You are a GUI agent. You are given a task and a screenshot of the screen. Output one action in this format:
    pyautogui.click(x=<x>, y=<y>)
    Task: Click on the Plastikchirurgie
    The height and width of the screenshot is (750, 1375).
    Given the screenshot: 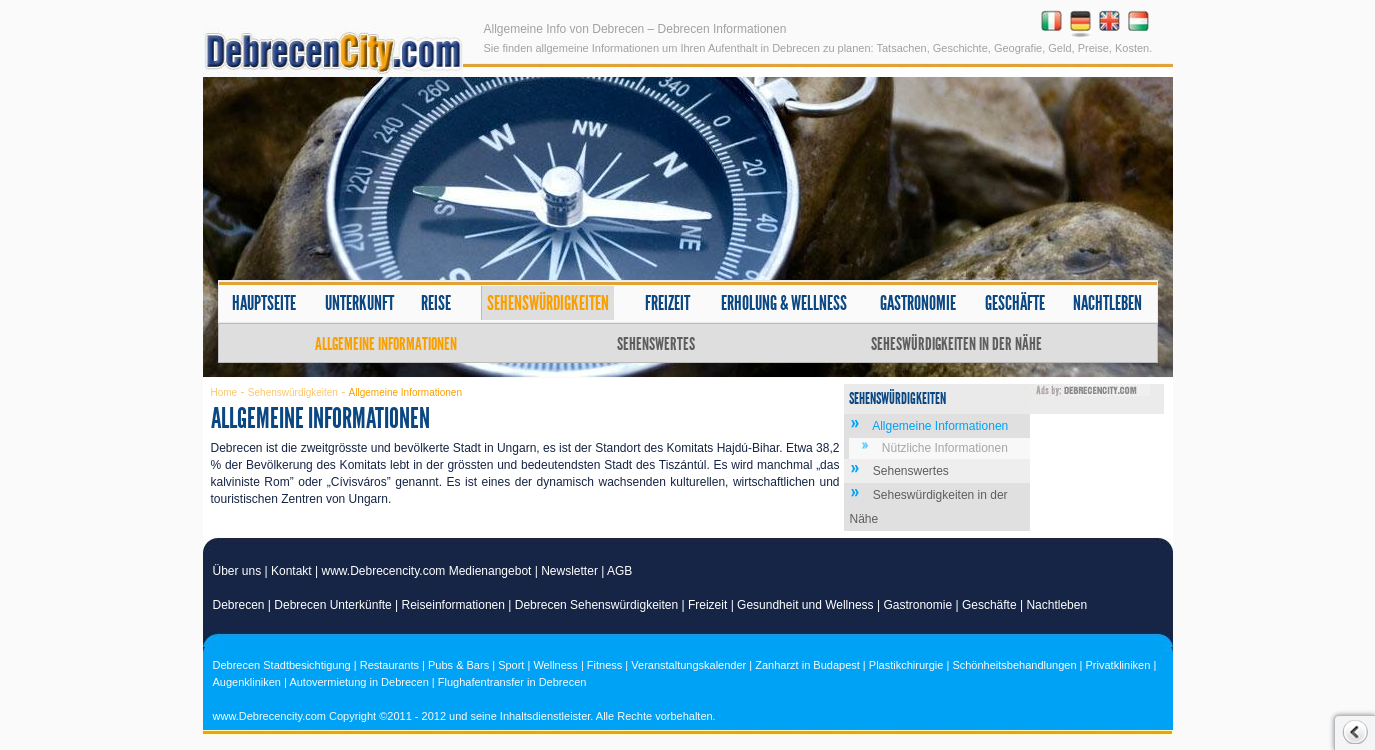 What is the action you would take?
    pyautogui.click(x=906, y=665)
    